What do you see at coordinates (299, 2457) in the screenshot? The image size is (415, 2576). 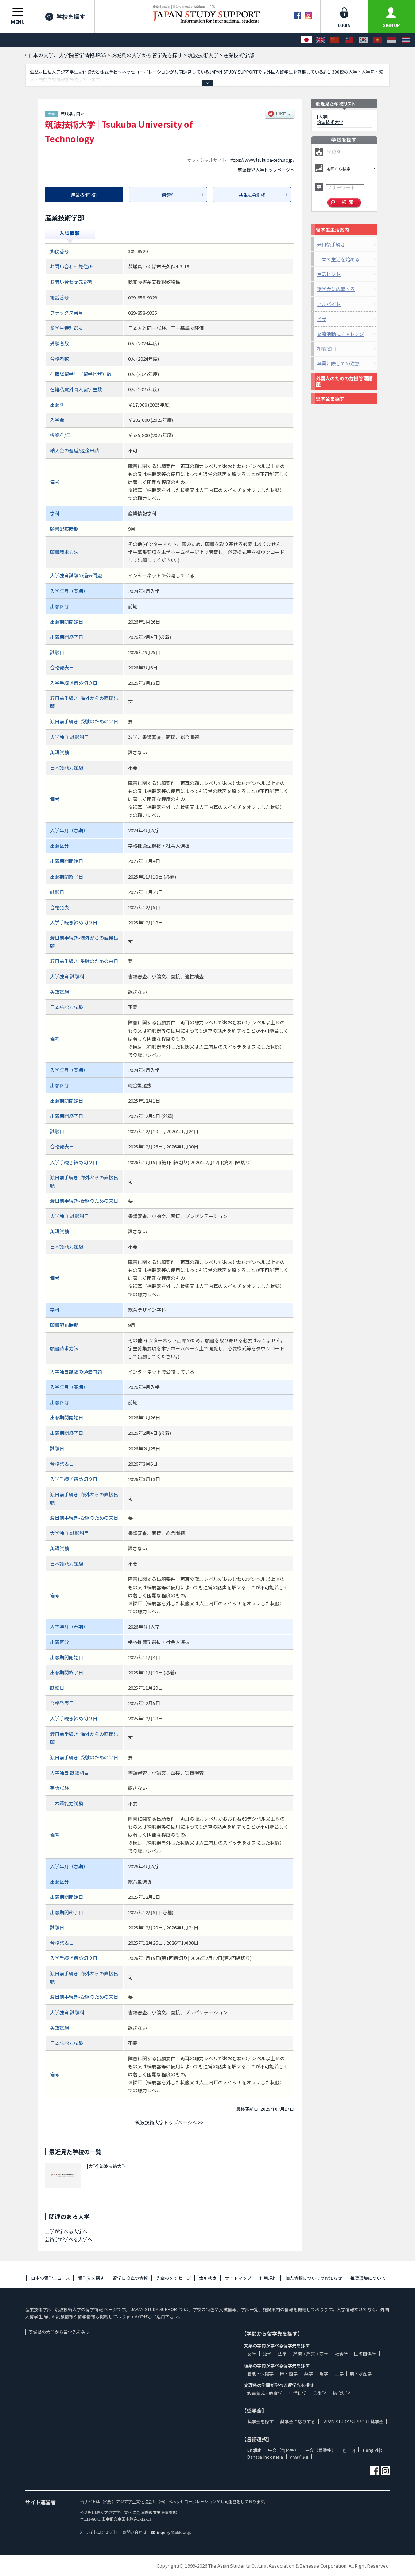 I see `ภาษาไทย` at bounding box center [299, 2457].